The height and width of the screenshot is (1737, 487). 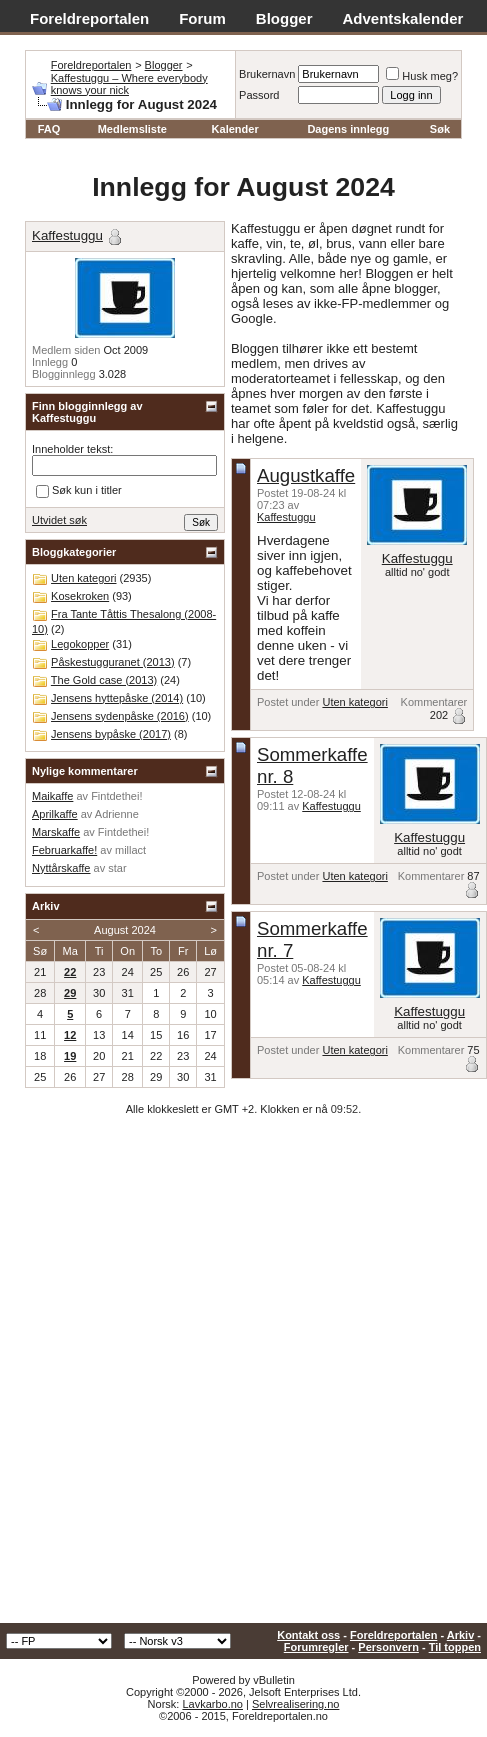 What do you see at coordinates (111, 734) in the screenshot?
I see `Jensens bypåske (2017)` at bounding box center [111, 734].